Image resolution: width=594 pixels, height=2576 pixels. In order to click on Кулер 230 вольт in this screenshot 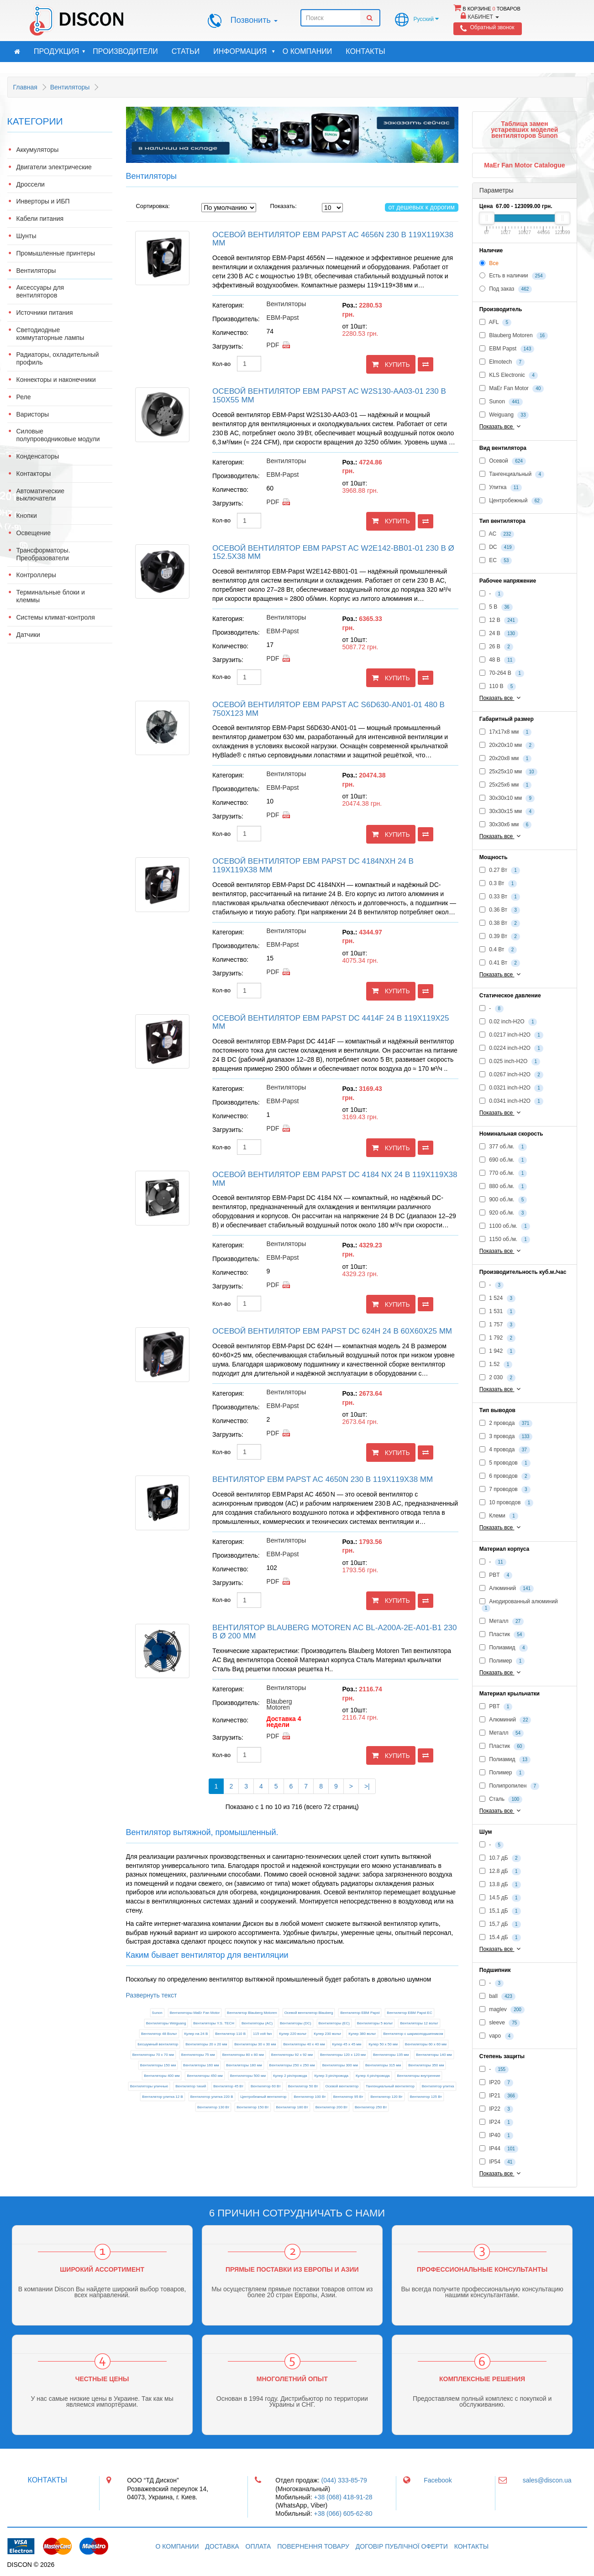, I will do `click(327, 2034)`.